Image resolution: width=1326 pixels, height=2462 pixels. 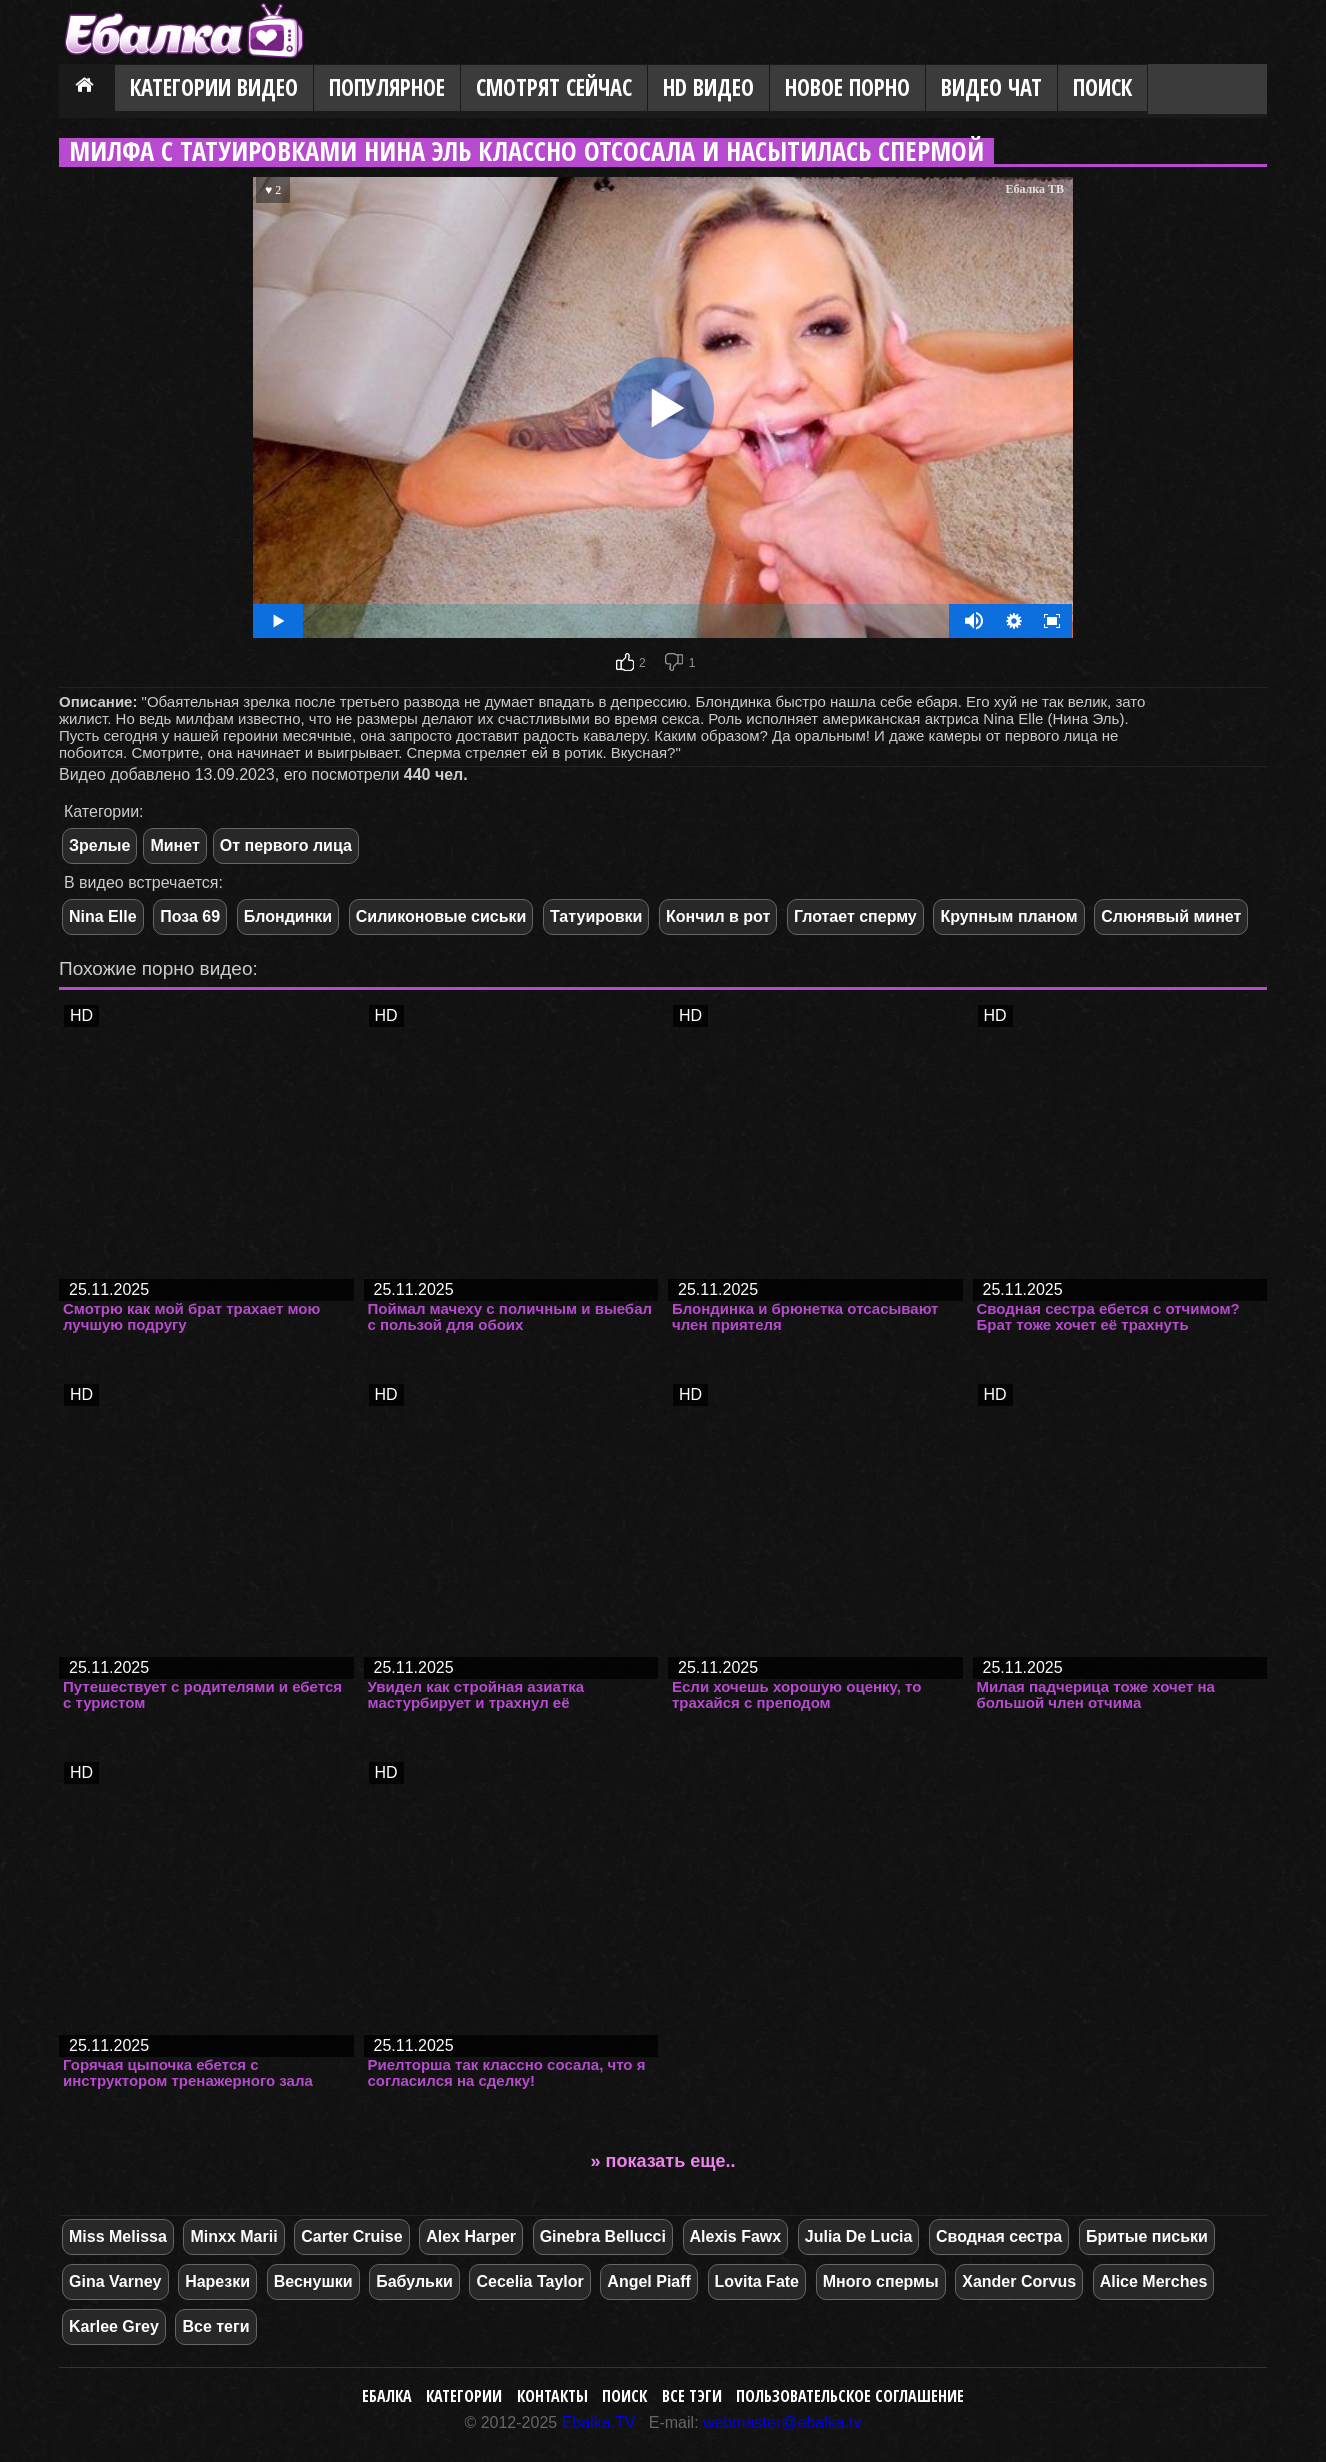 I want to click on Сводная сестра, so click(x=999, y=2236).